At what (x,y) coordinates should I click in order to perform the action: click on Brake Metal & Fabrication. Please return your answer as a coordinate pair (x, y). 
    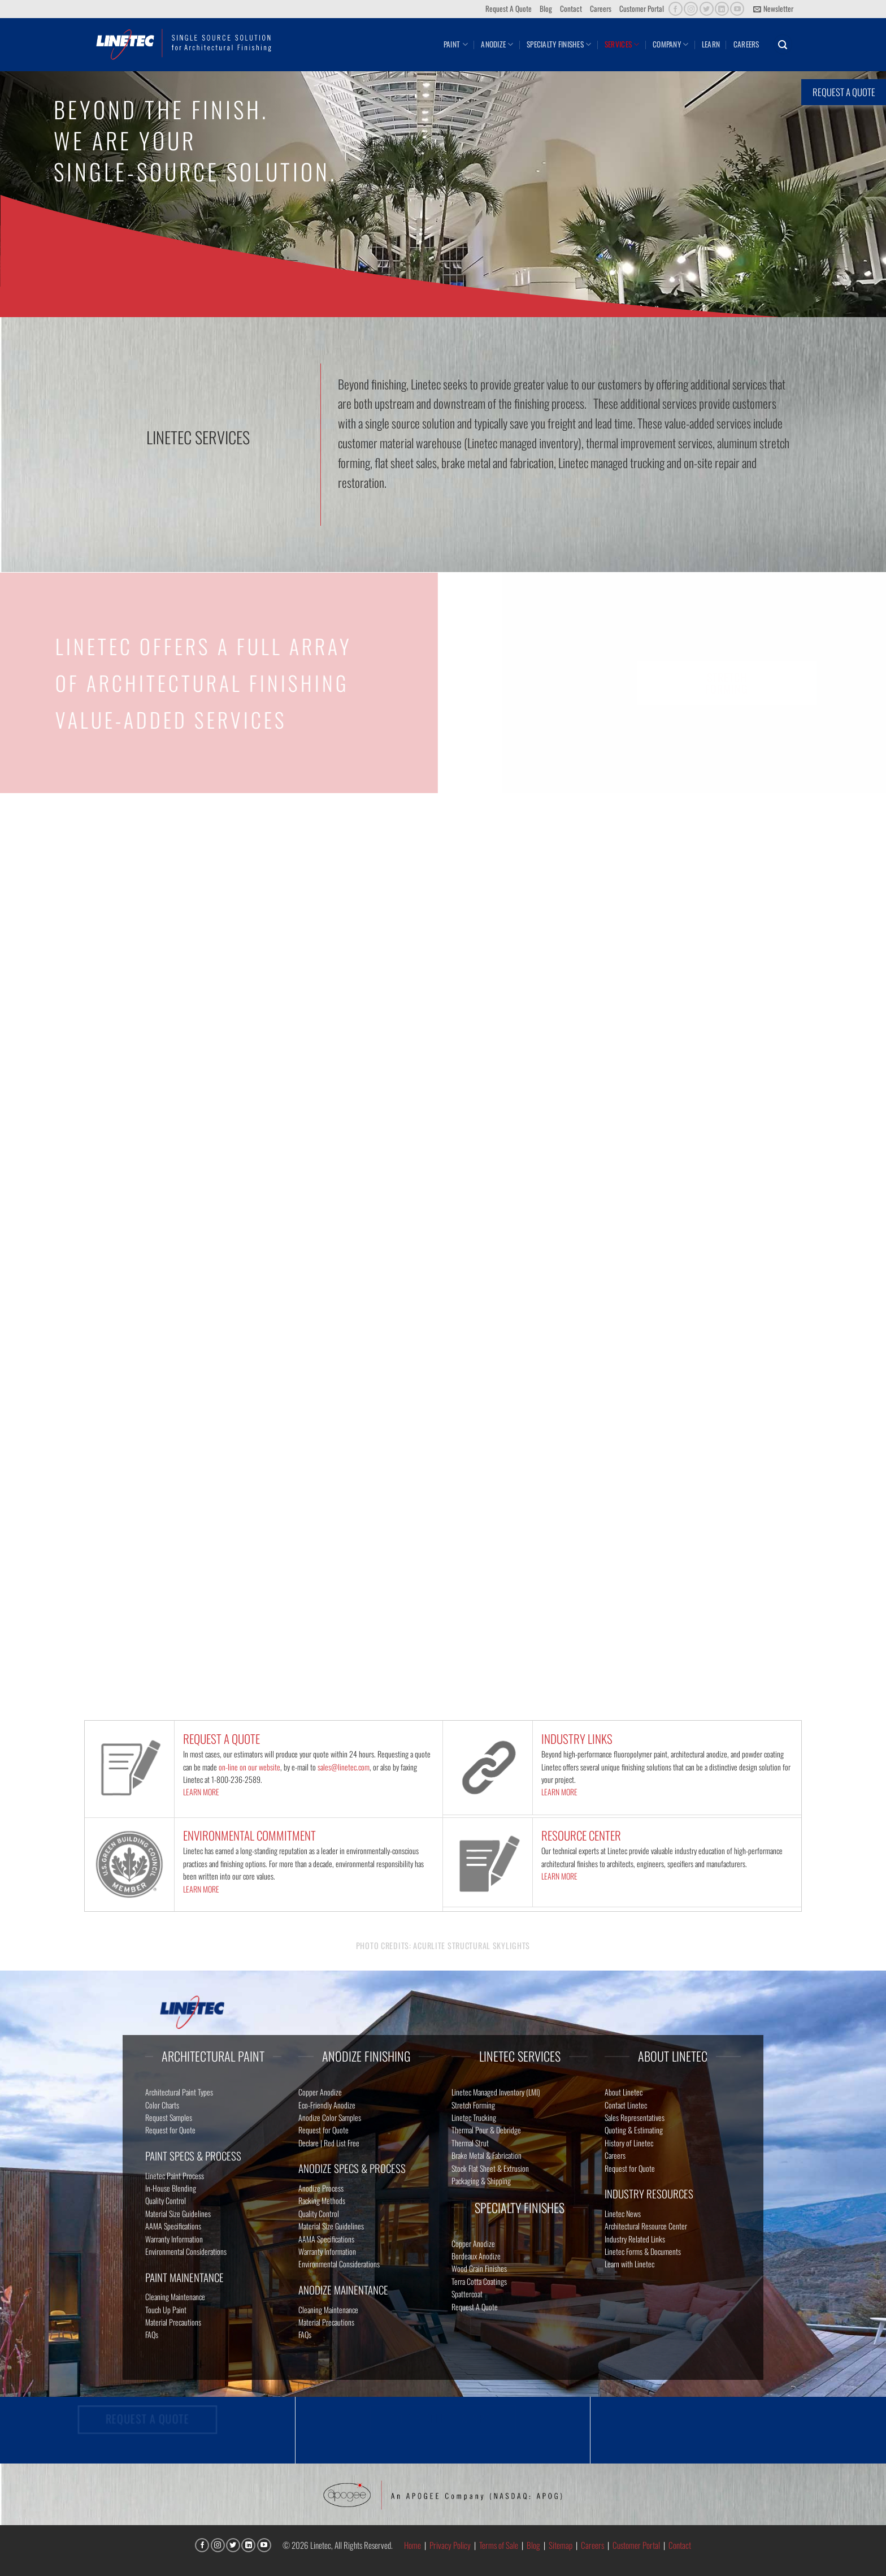
    Looking at the image, I should click on (486, 2155).